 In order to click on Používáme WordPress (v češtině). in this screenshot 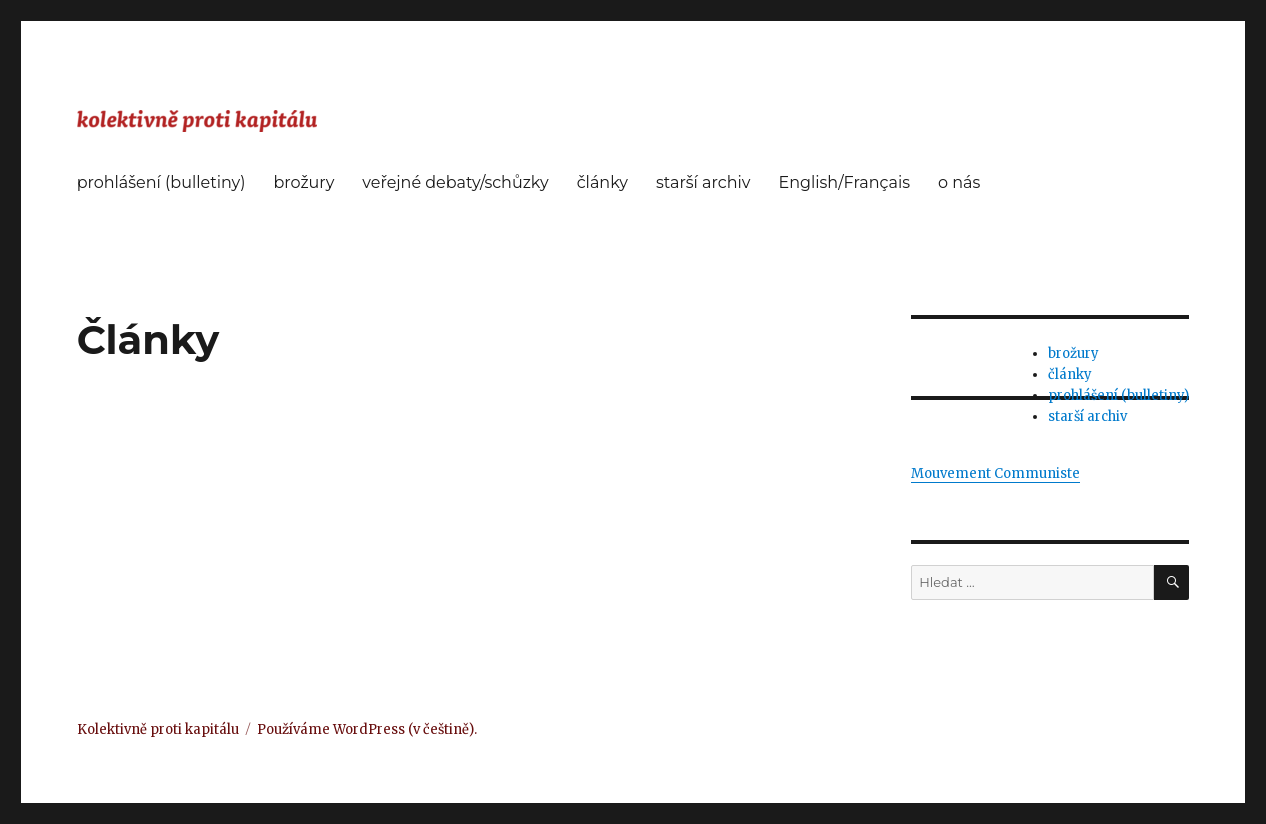, I will do `click(367, 729)`.